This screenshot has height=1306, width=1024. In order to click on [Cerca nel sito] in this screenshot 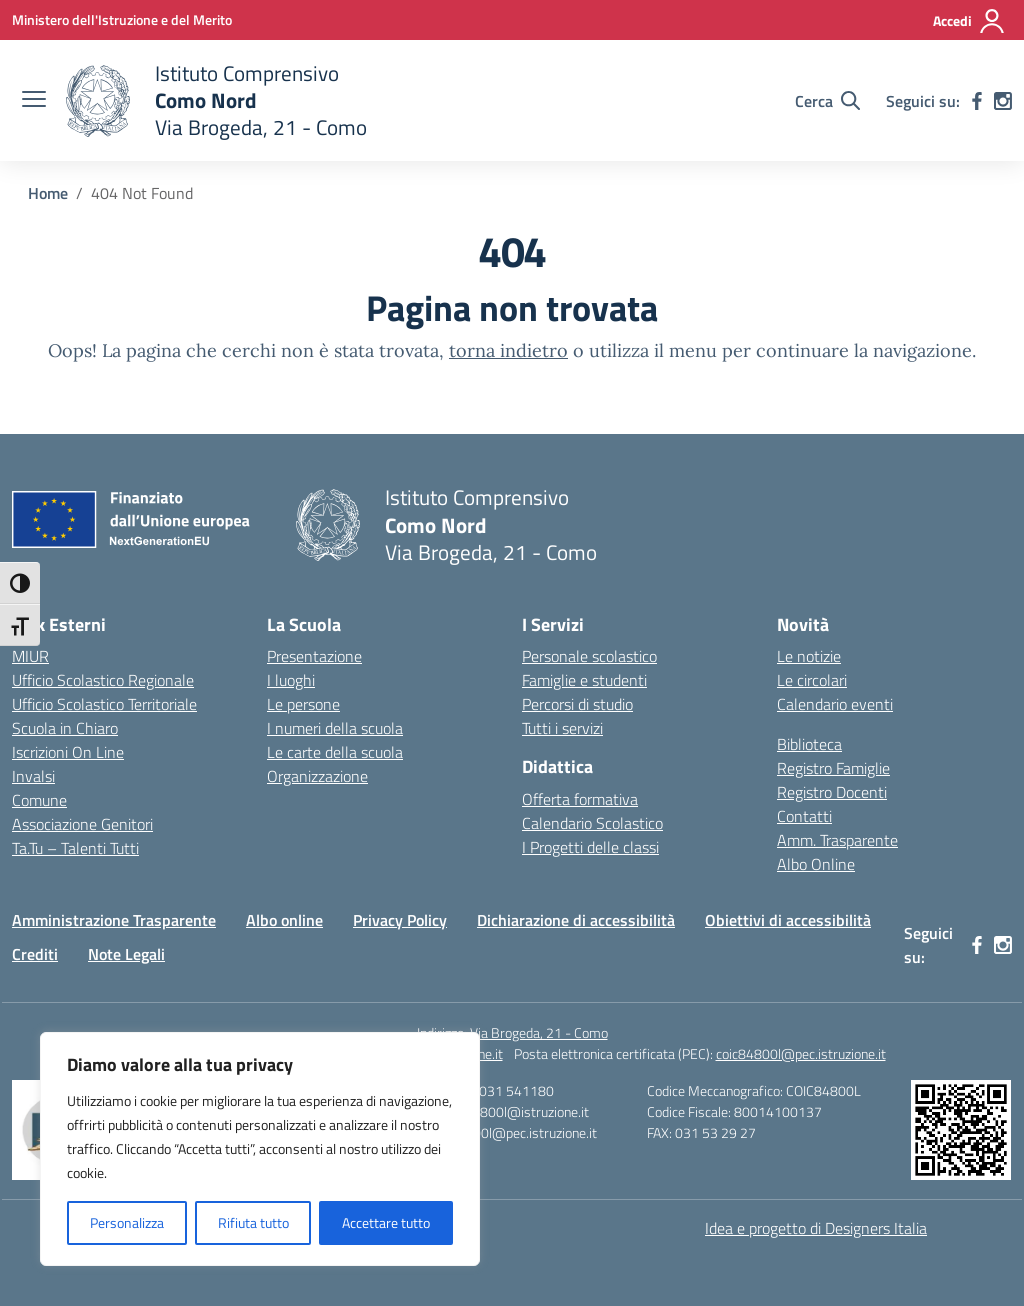, I will do `click(827, 101)`.